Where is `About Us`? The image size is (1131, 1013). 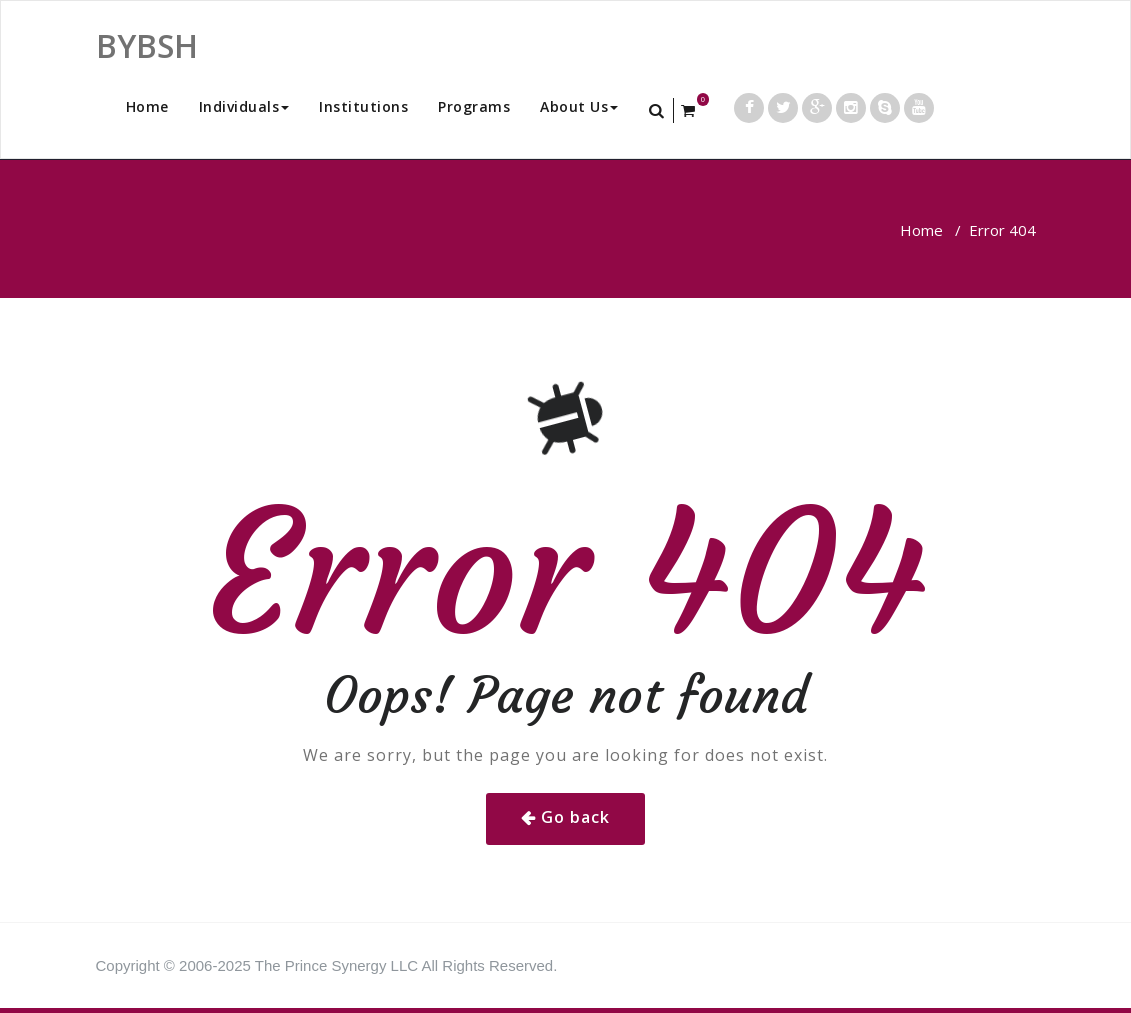
About Us is located at coordinates (579, 106).